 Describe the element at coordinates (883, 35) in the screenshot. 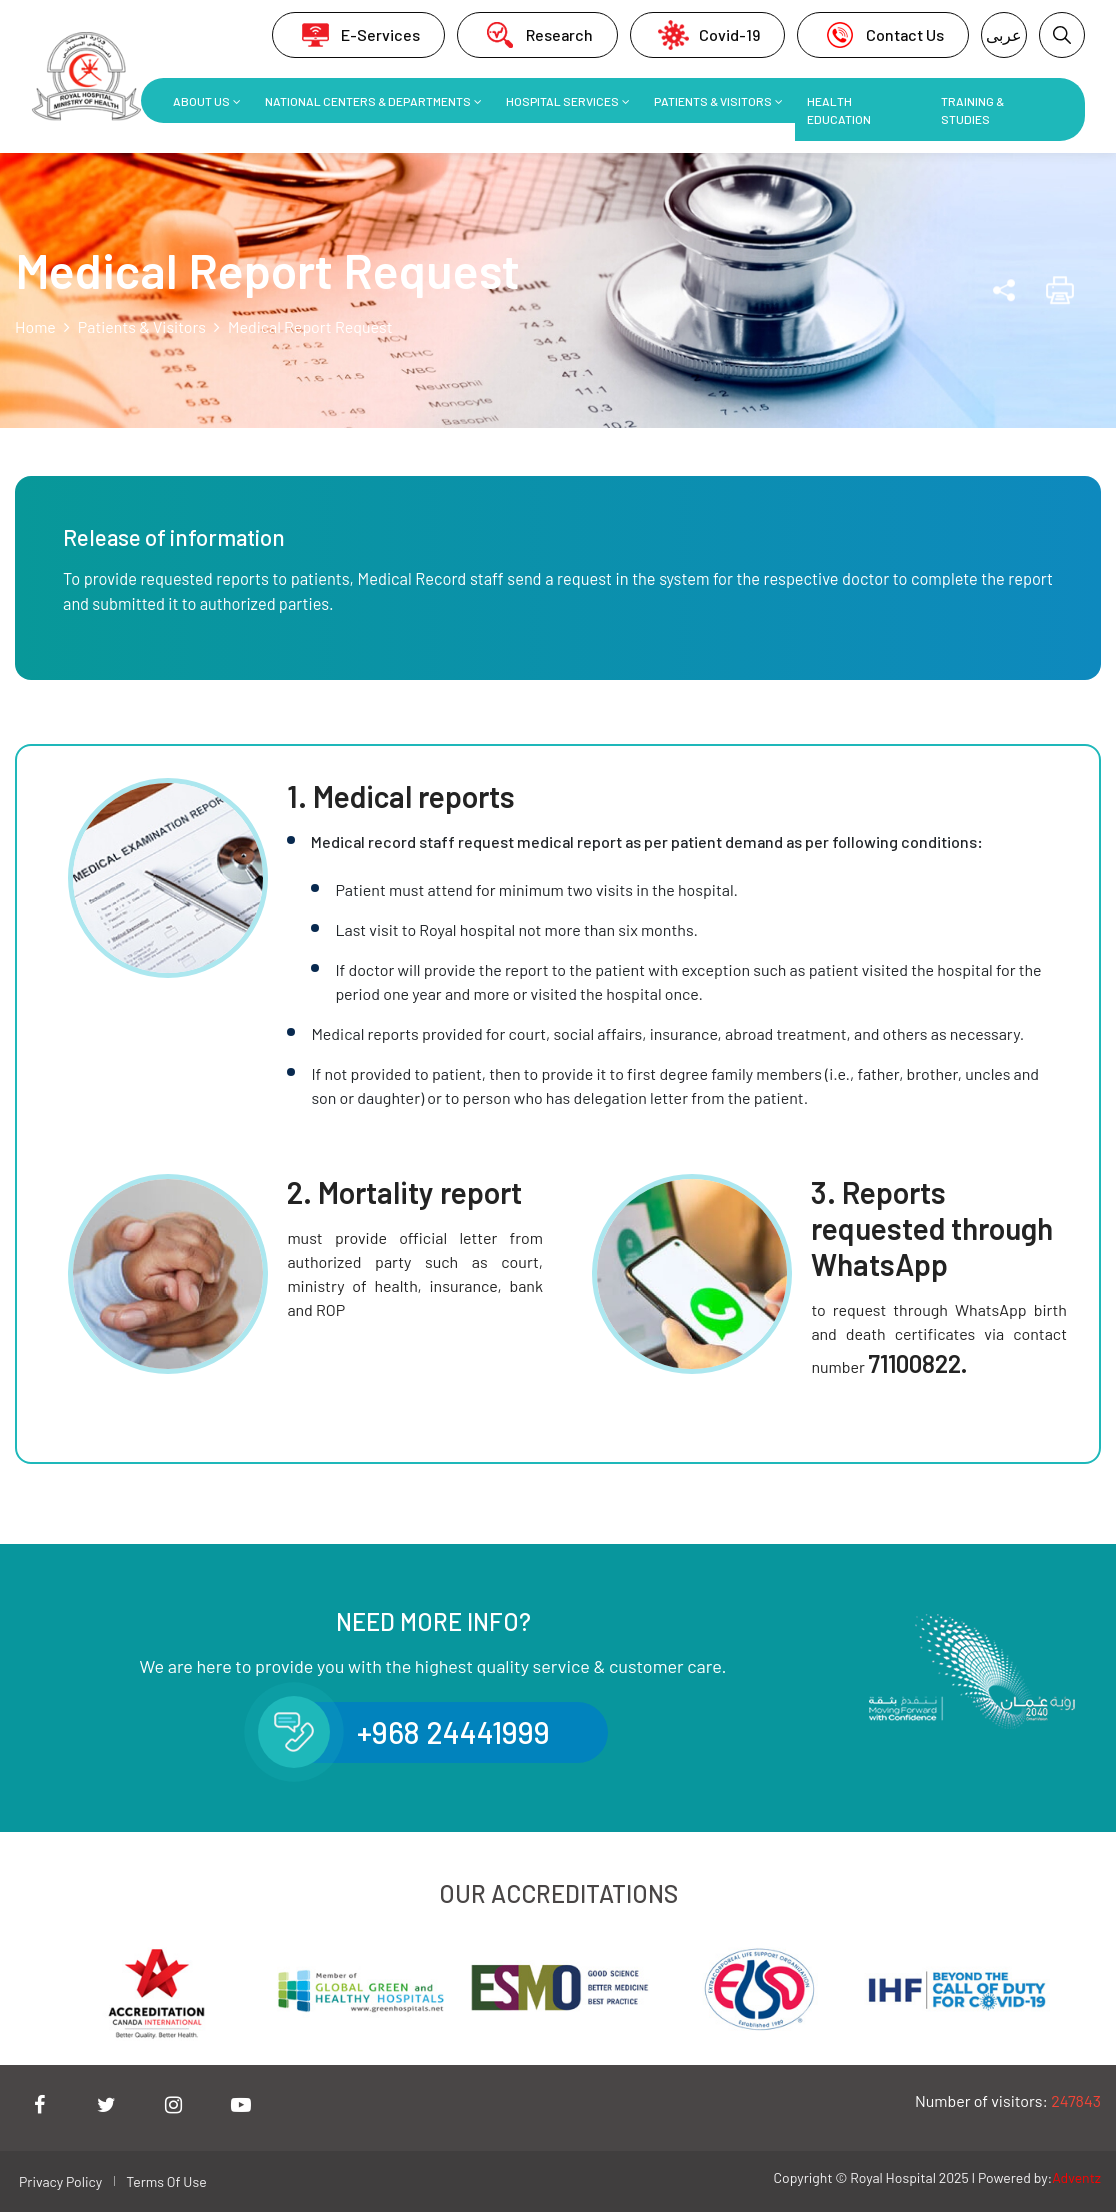

I see `Contact Us` at that location.